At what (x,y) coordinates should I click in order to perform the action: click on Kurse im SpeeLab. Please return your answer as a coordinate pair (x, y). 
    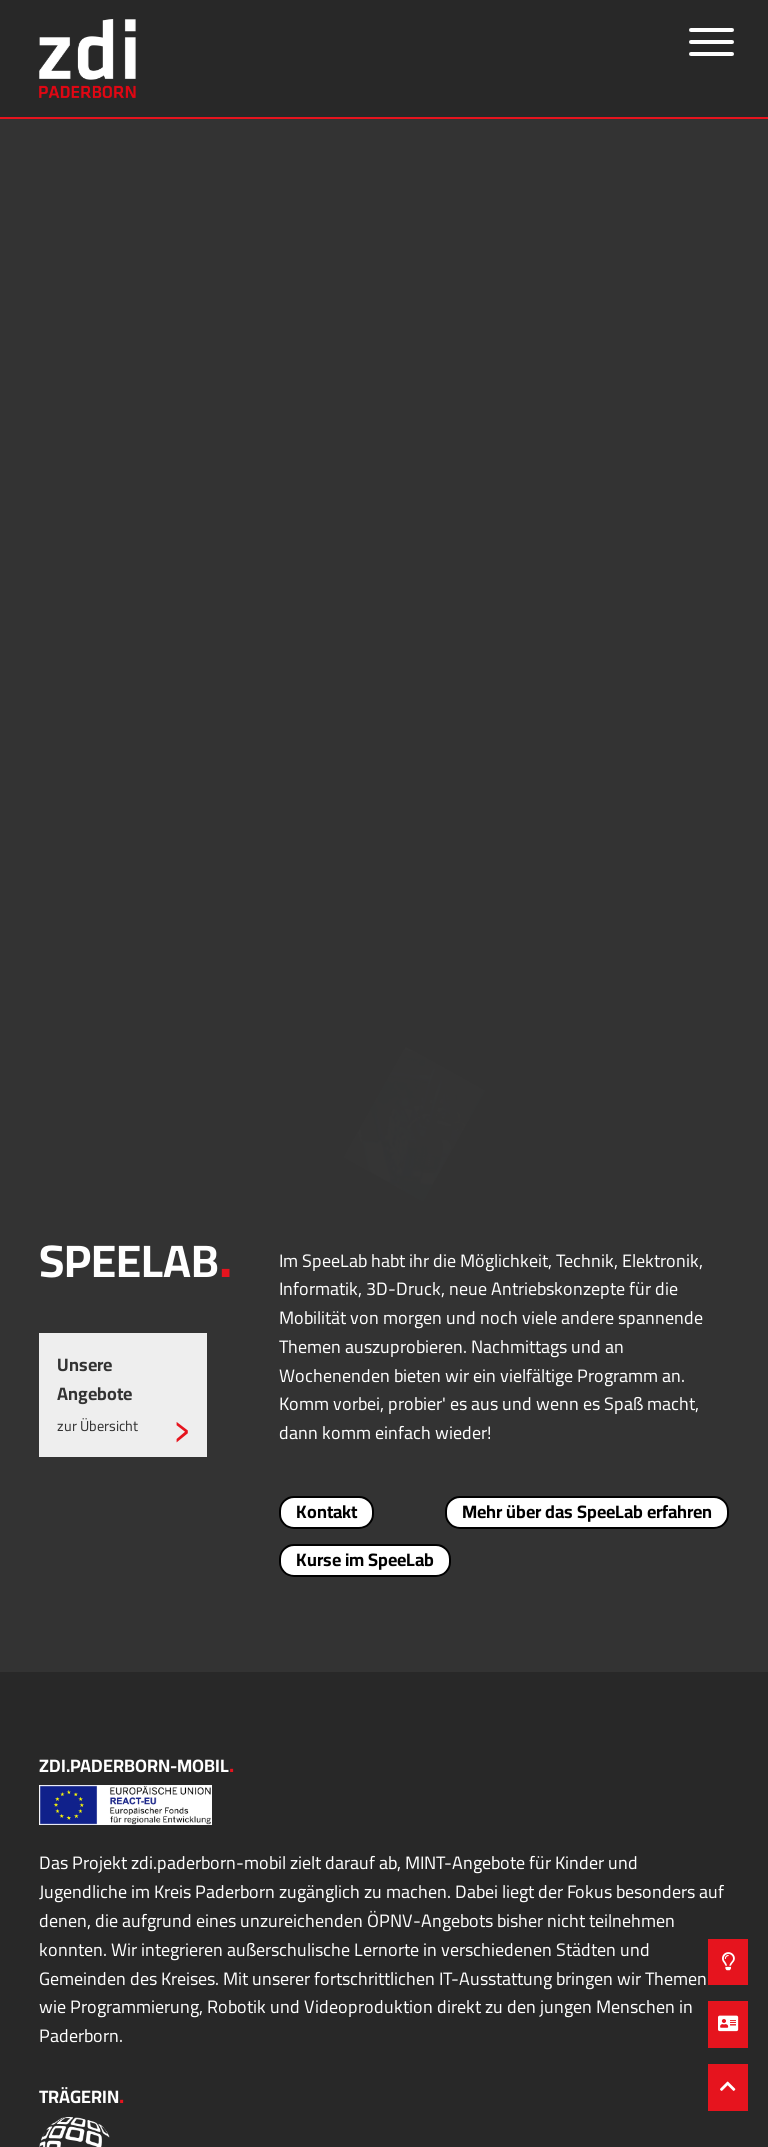
    Looking at the image, I should click on (365, 1560).